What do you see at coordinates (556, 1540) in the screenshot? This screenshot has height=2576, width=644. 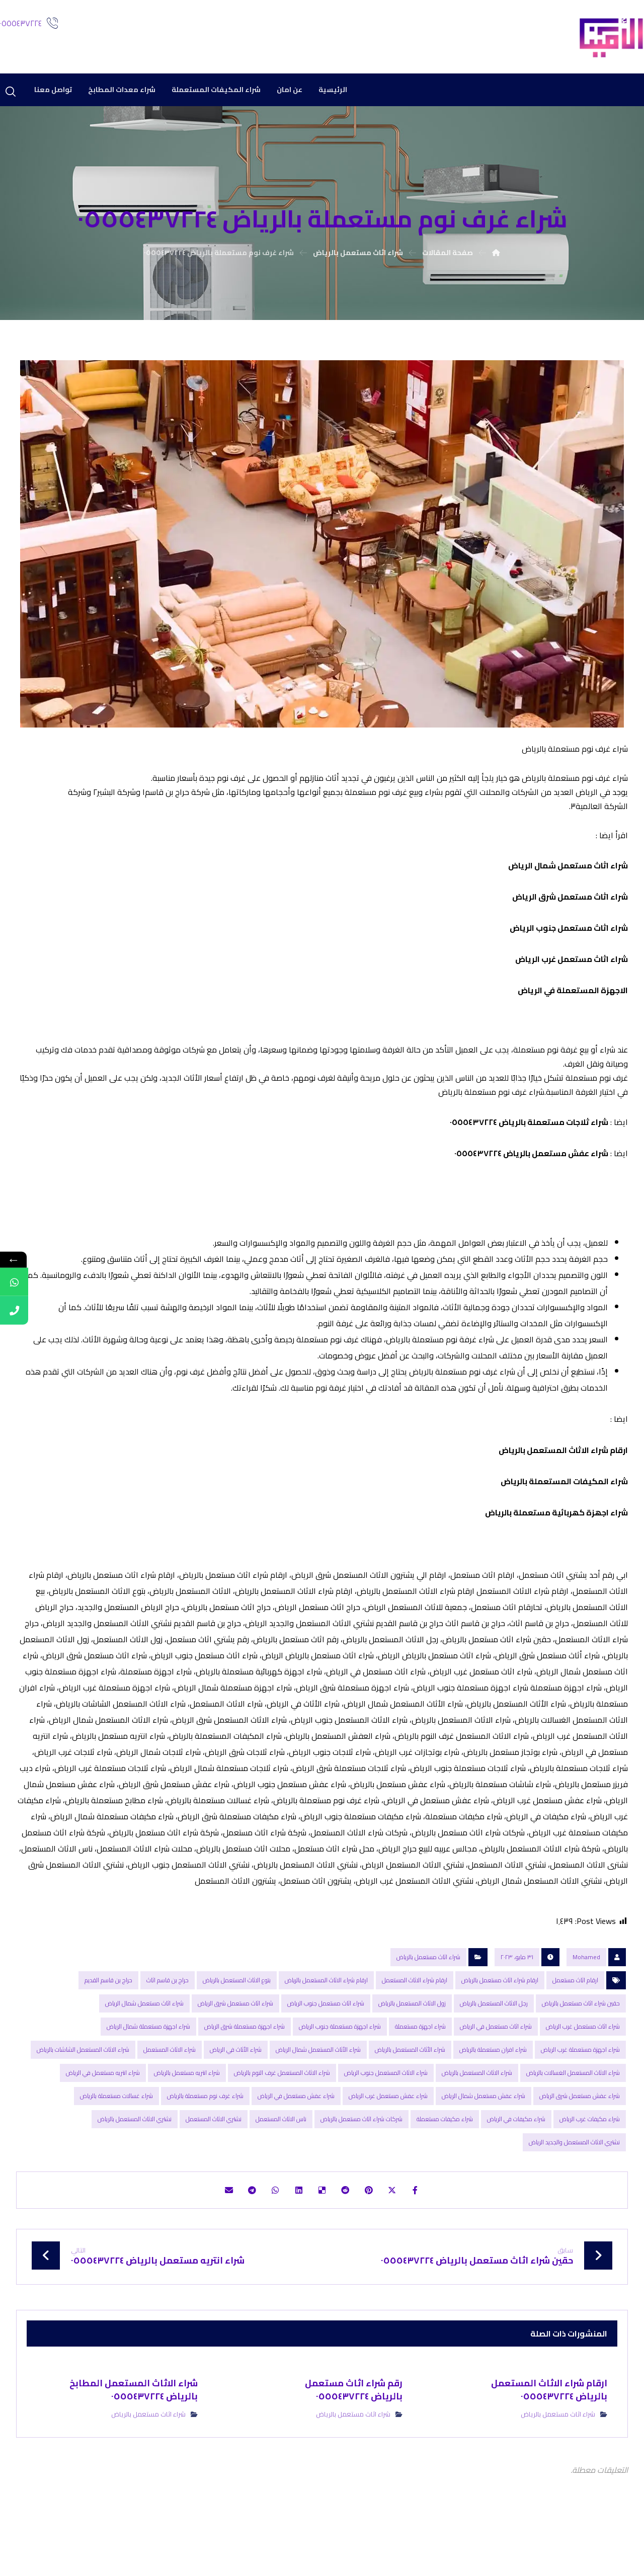 I see `شراء اجھزة كھربائیة مستعملة بالریاض` at bounding box center [556, 1540].